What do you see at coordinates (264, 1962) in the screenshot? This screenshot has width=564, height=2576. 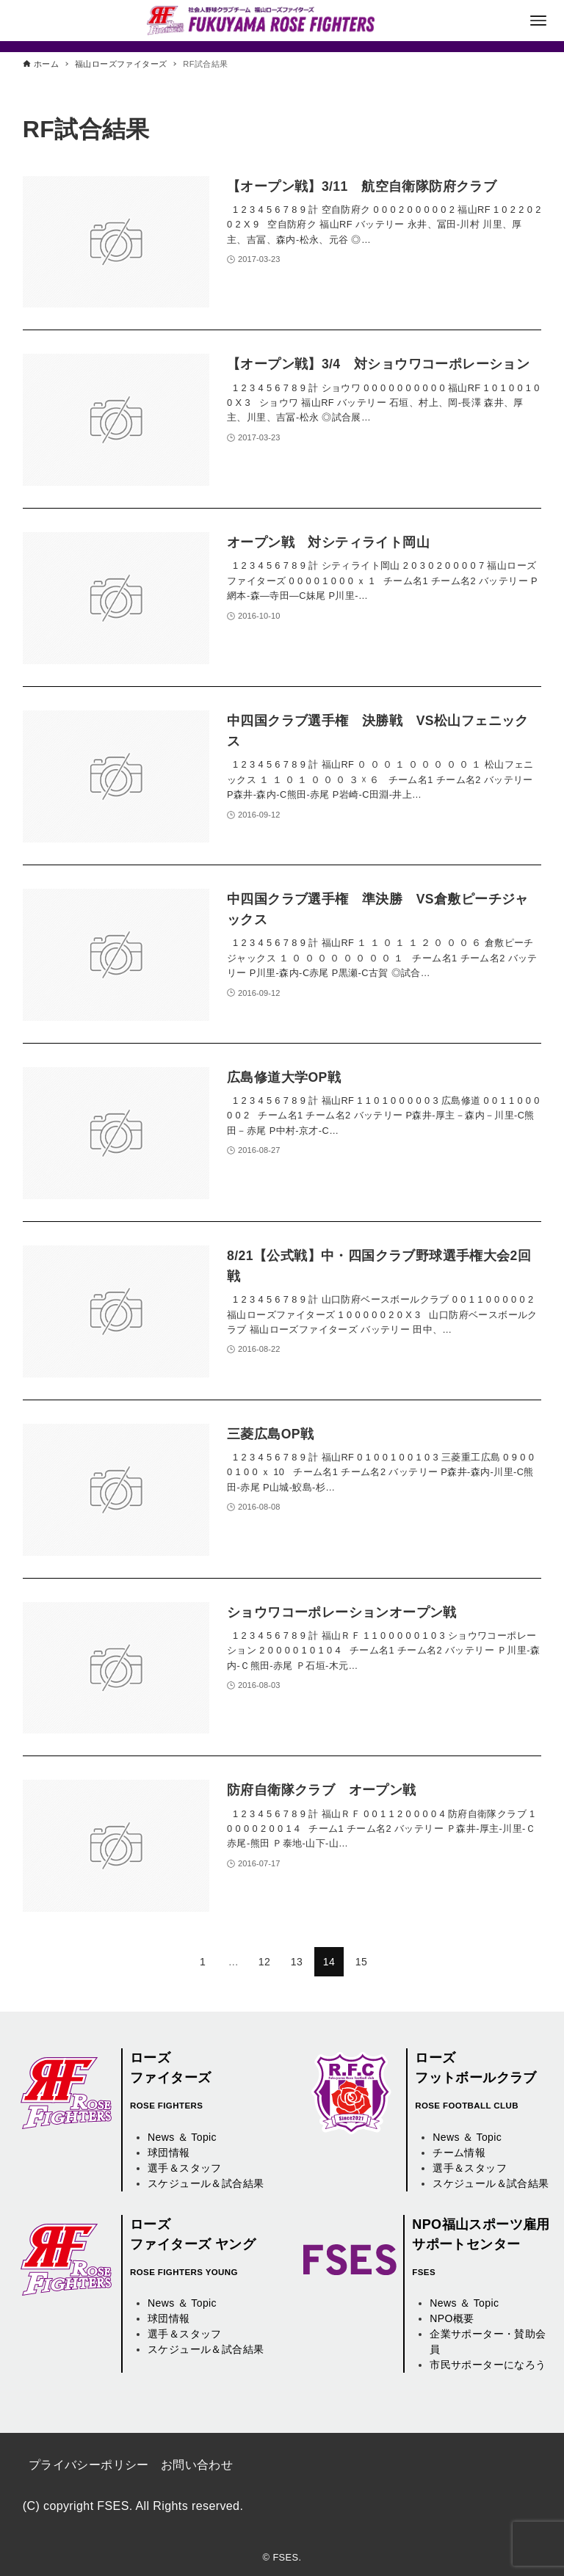 I see `12` at bounding box center [264, 1962].